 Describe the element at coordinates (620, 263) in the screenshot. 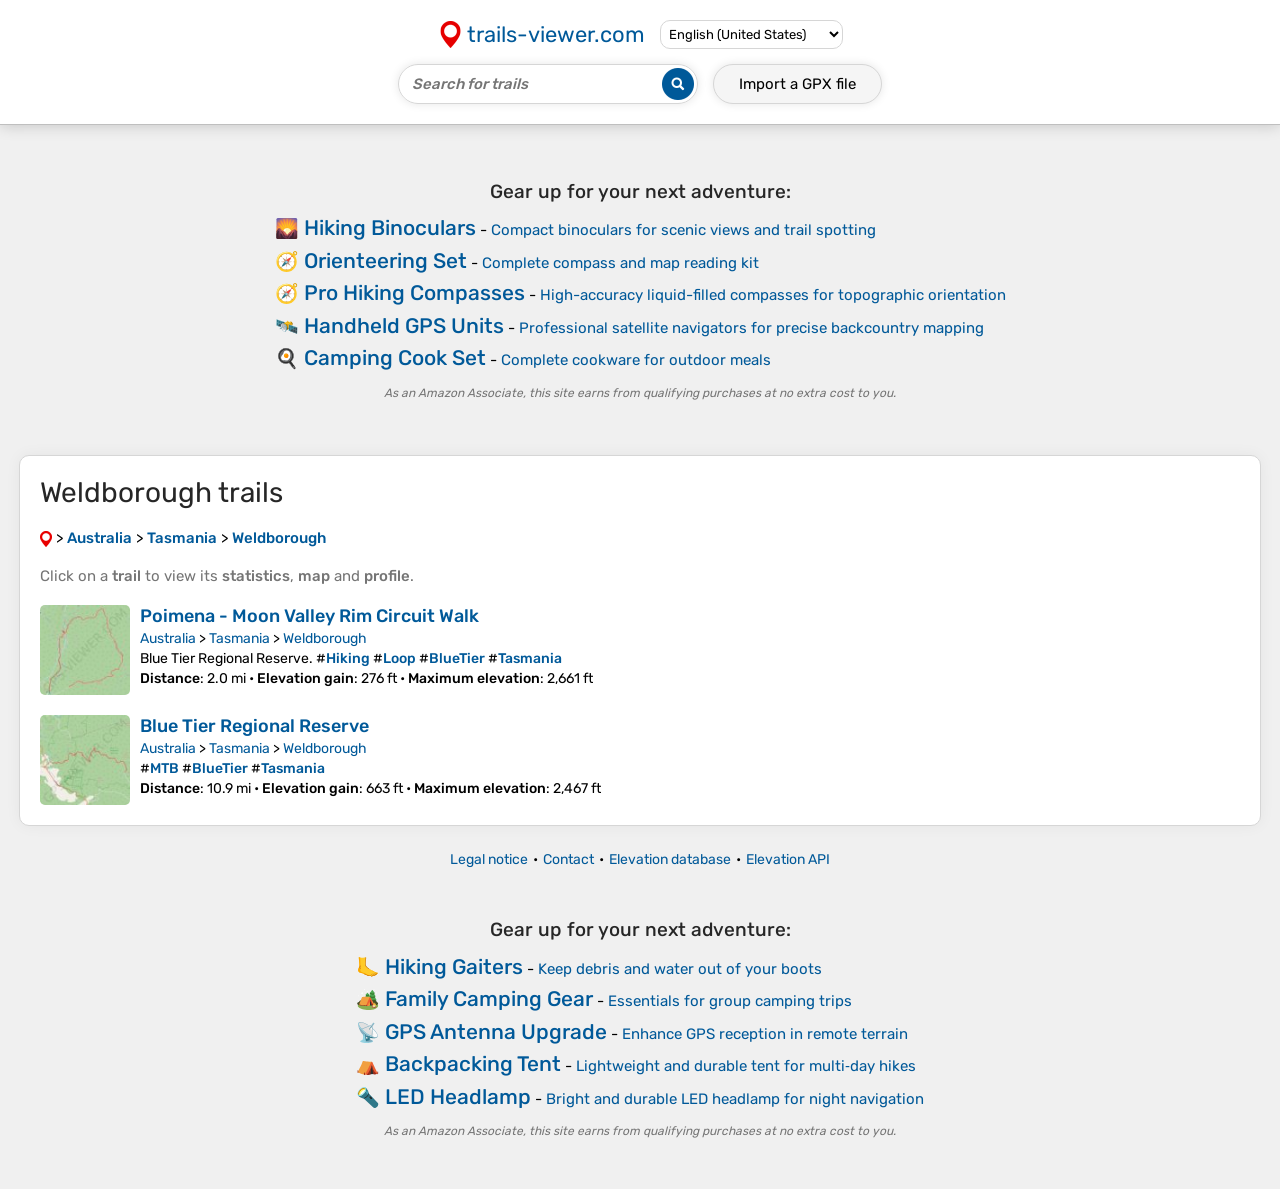

I see `Complete compass and map reading kit` at that location.